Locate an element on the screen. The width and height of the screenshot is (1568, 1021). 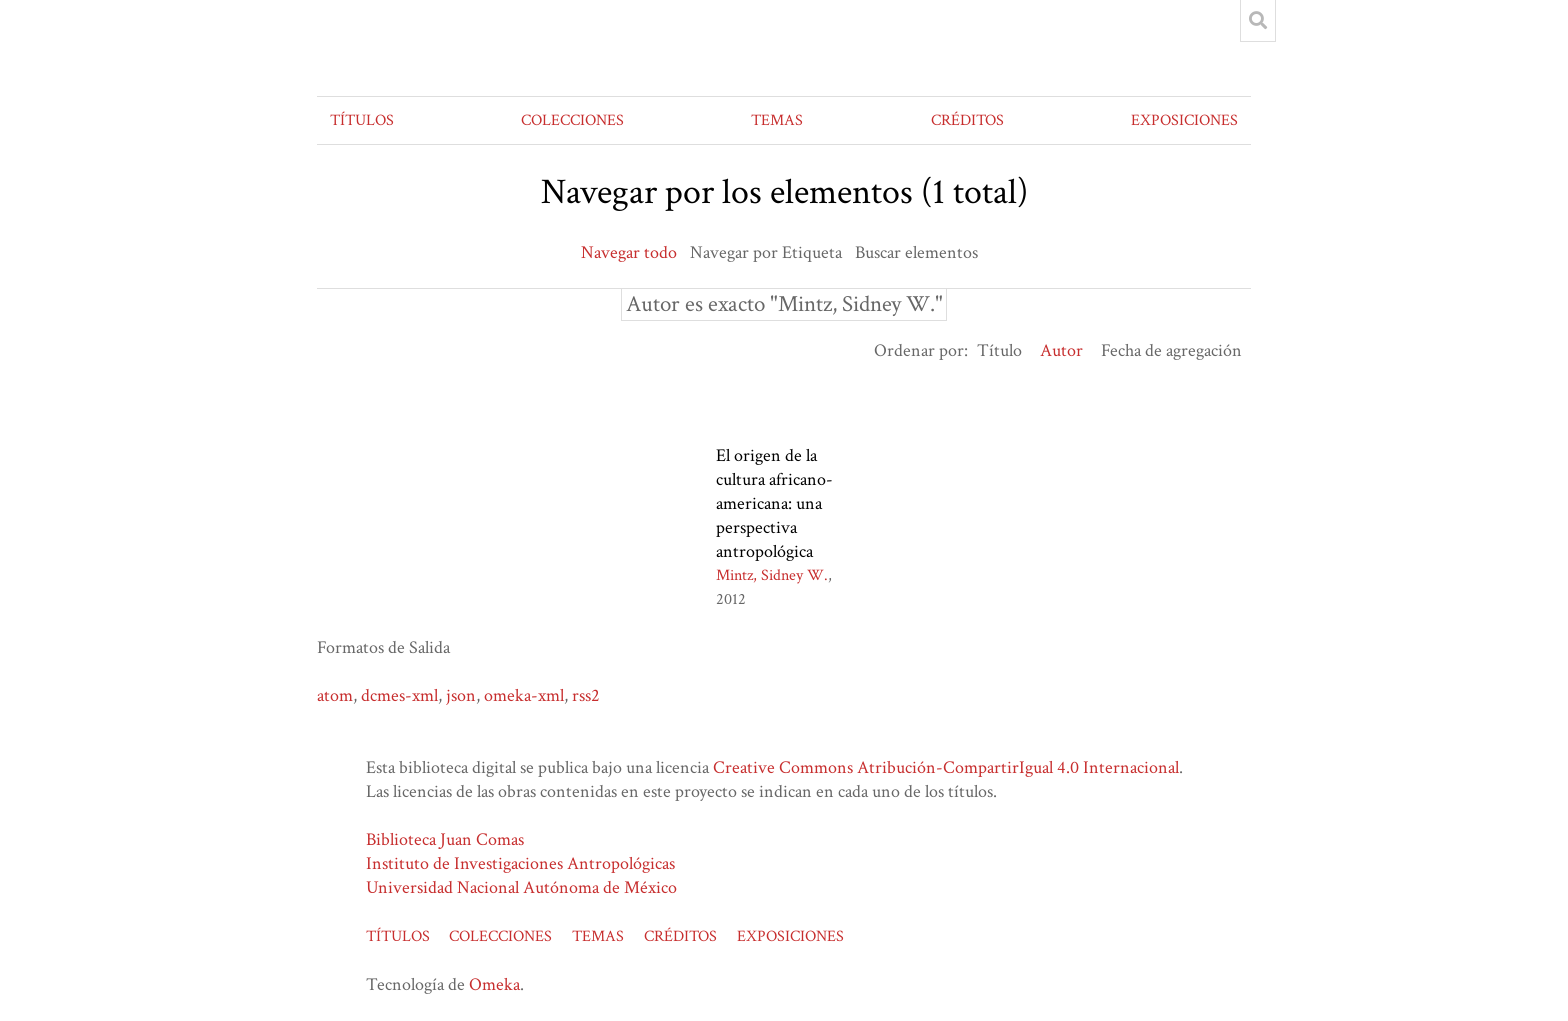
Instituto de Investigaciones Antropológicas is located at coordinates (520, 863).